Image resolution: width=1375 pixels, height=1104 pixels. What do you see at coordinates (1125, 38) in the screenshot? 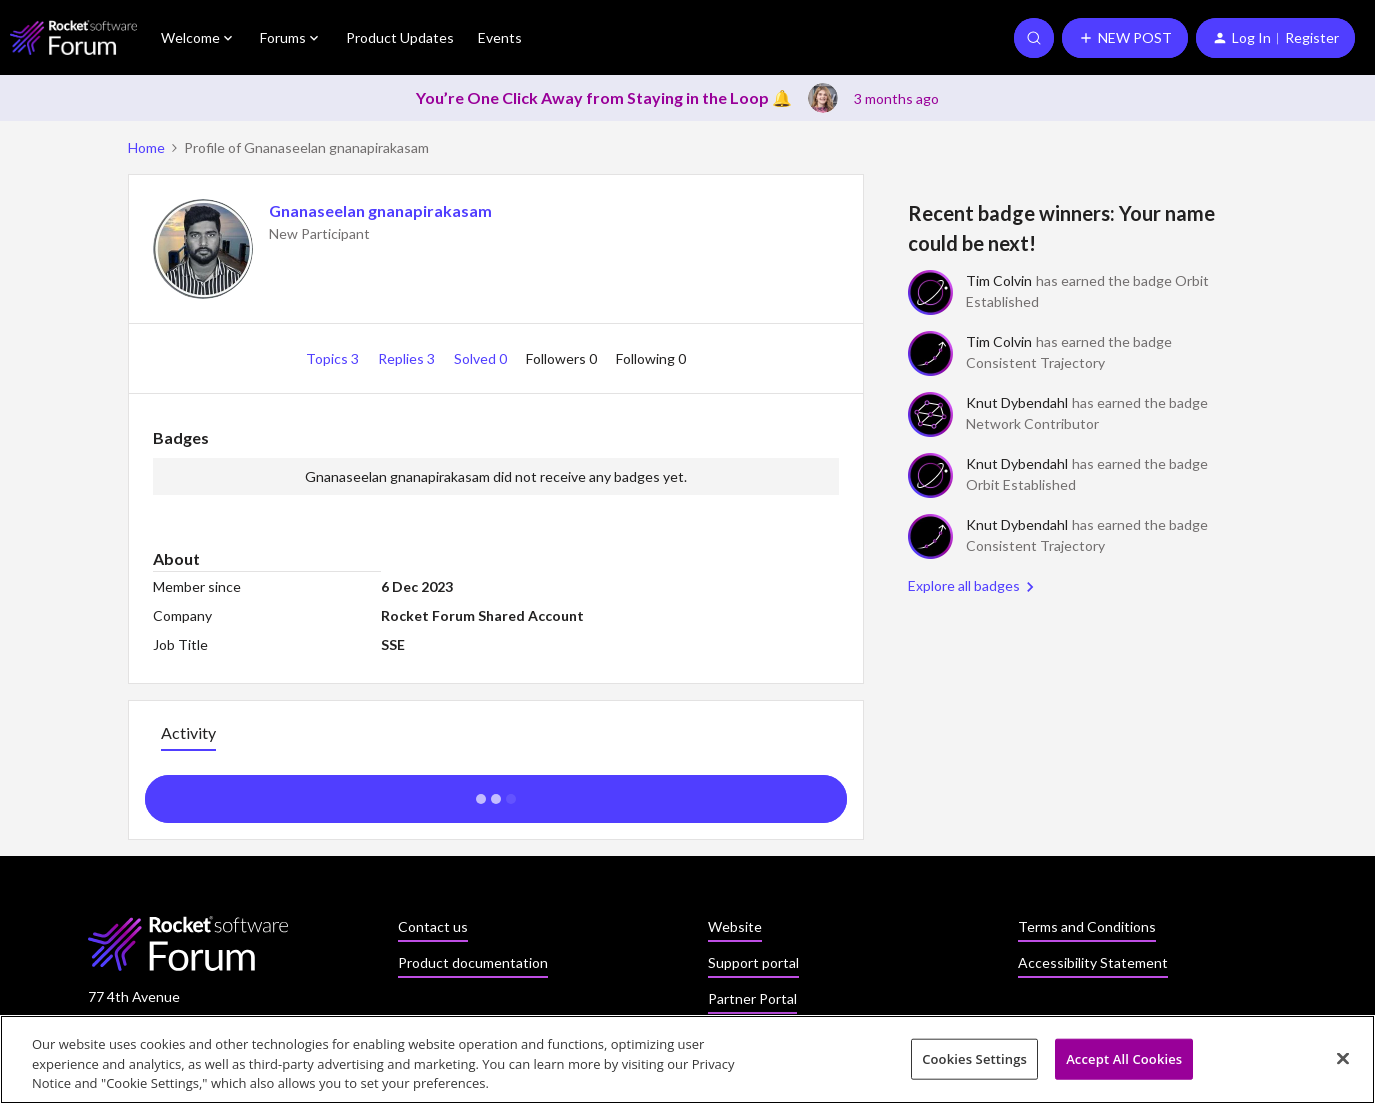
I see `[button]` at bounding box center [1125, 38].